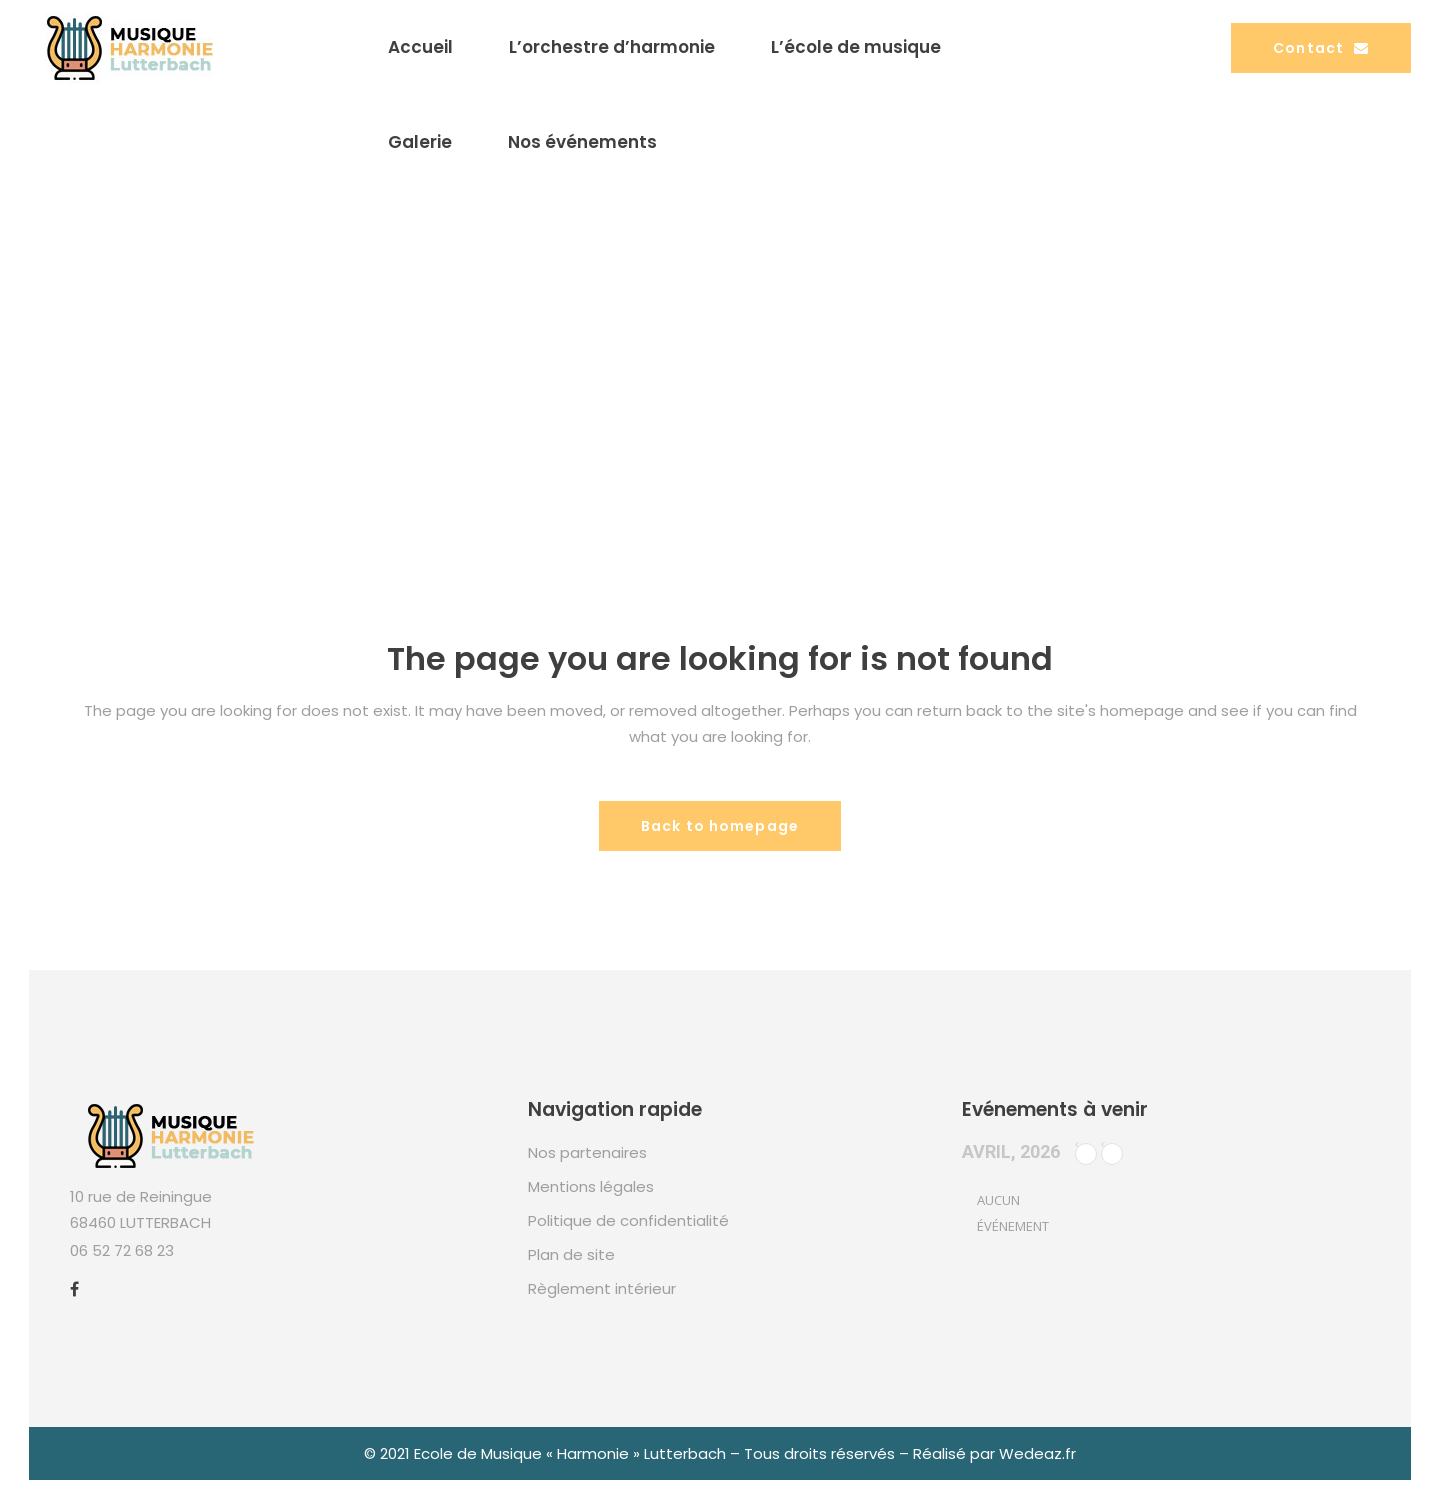 Image resolution: width=1440 pixels, height=1509 pixels. What do you see at coordinates (720, 826) in the screenshot?
I see `Back to homepage` at bounding box center [720, 826].